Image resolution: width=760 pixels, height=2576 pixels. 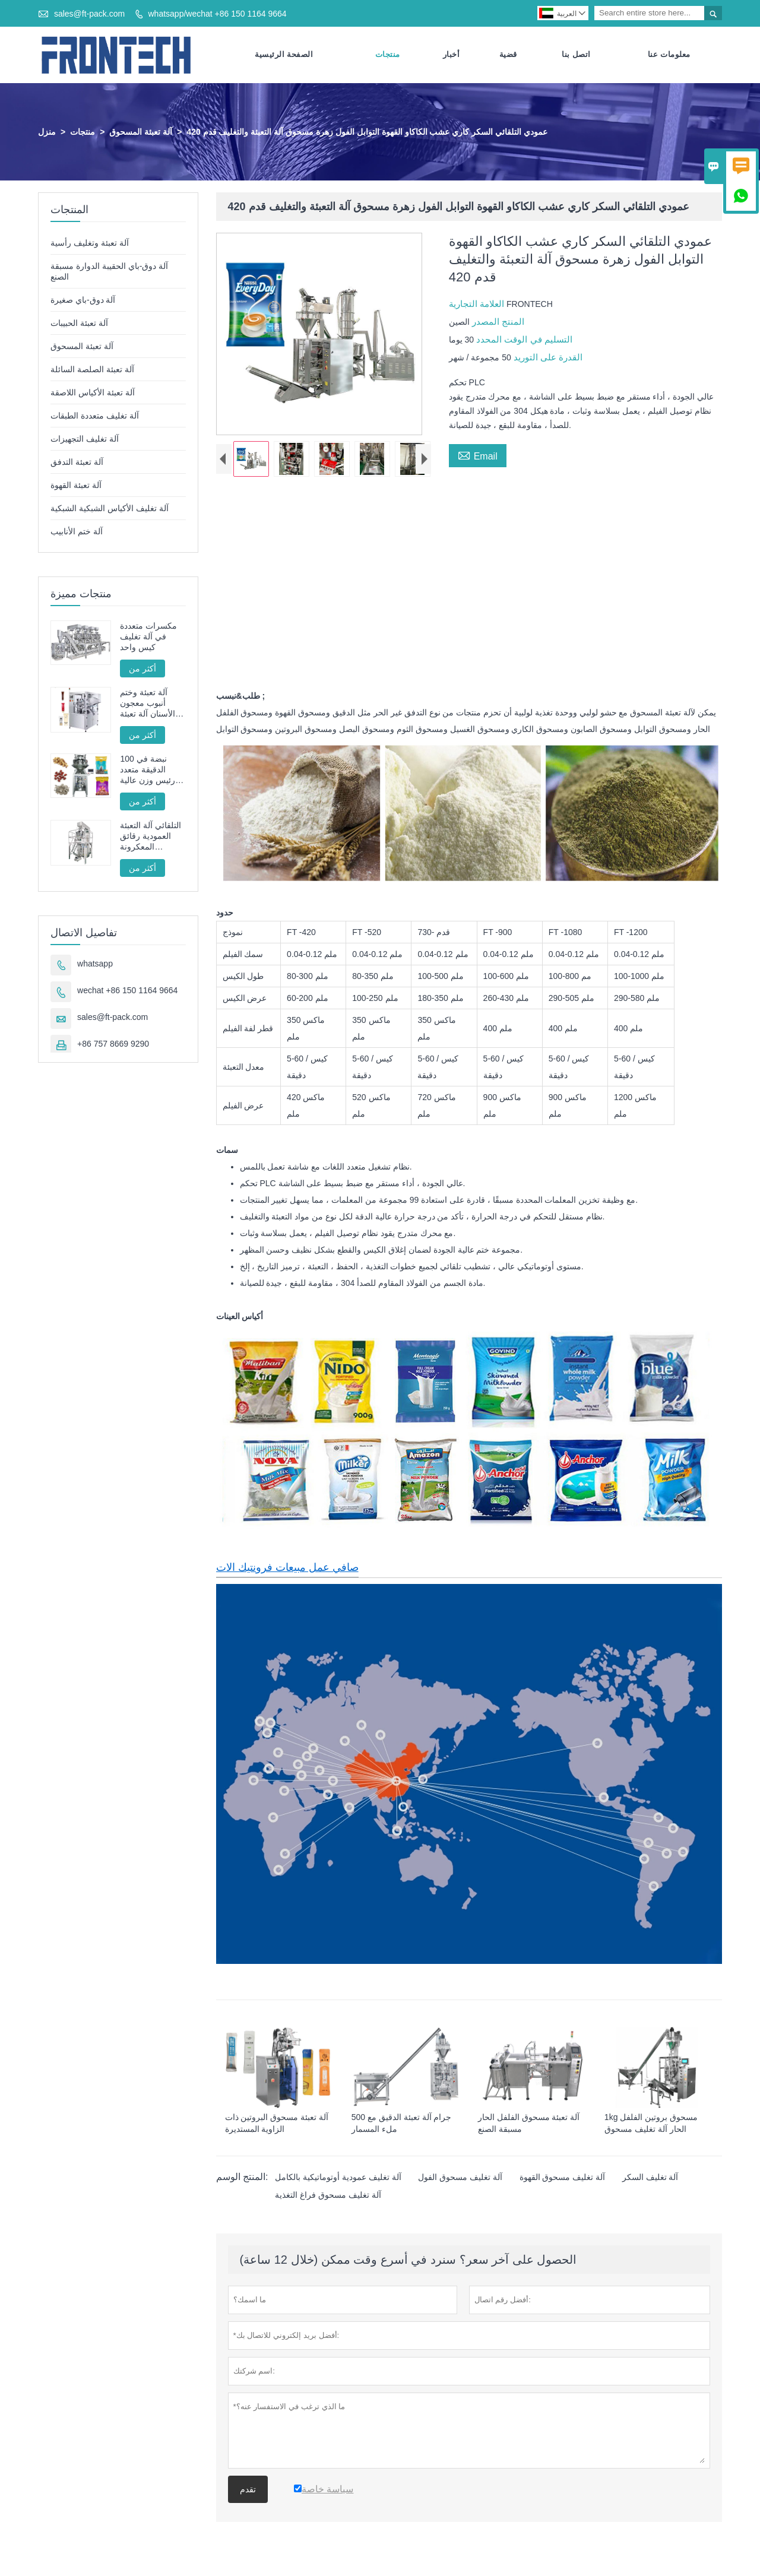 I want to click on مكسرات متعددة في آلة تغليف كيس واحد, so click(x=148, y=637).